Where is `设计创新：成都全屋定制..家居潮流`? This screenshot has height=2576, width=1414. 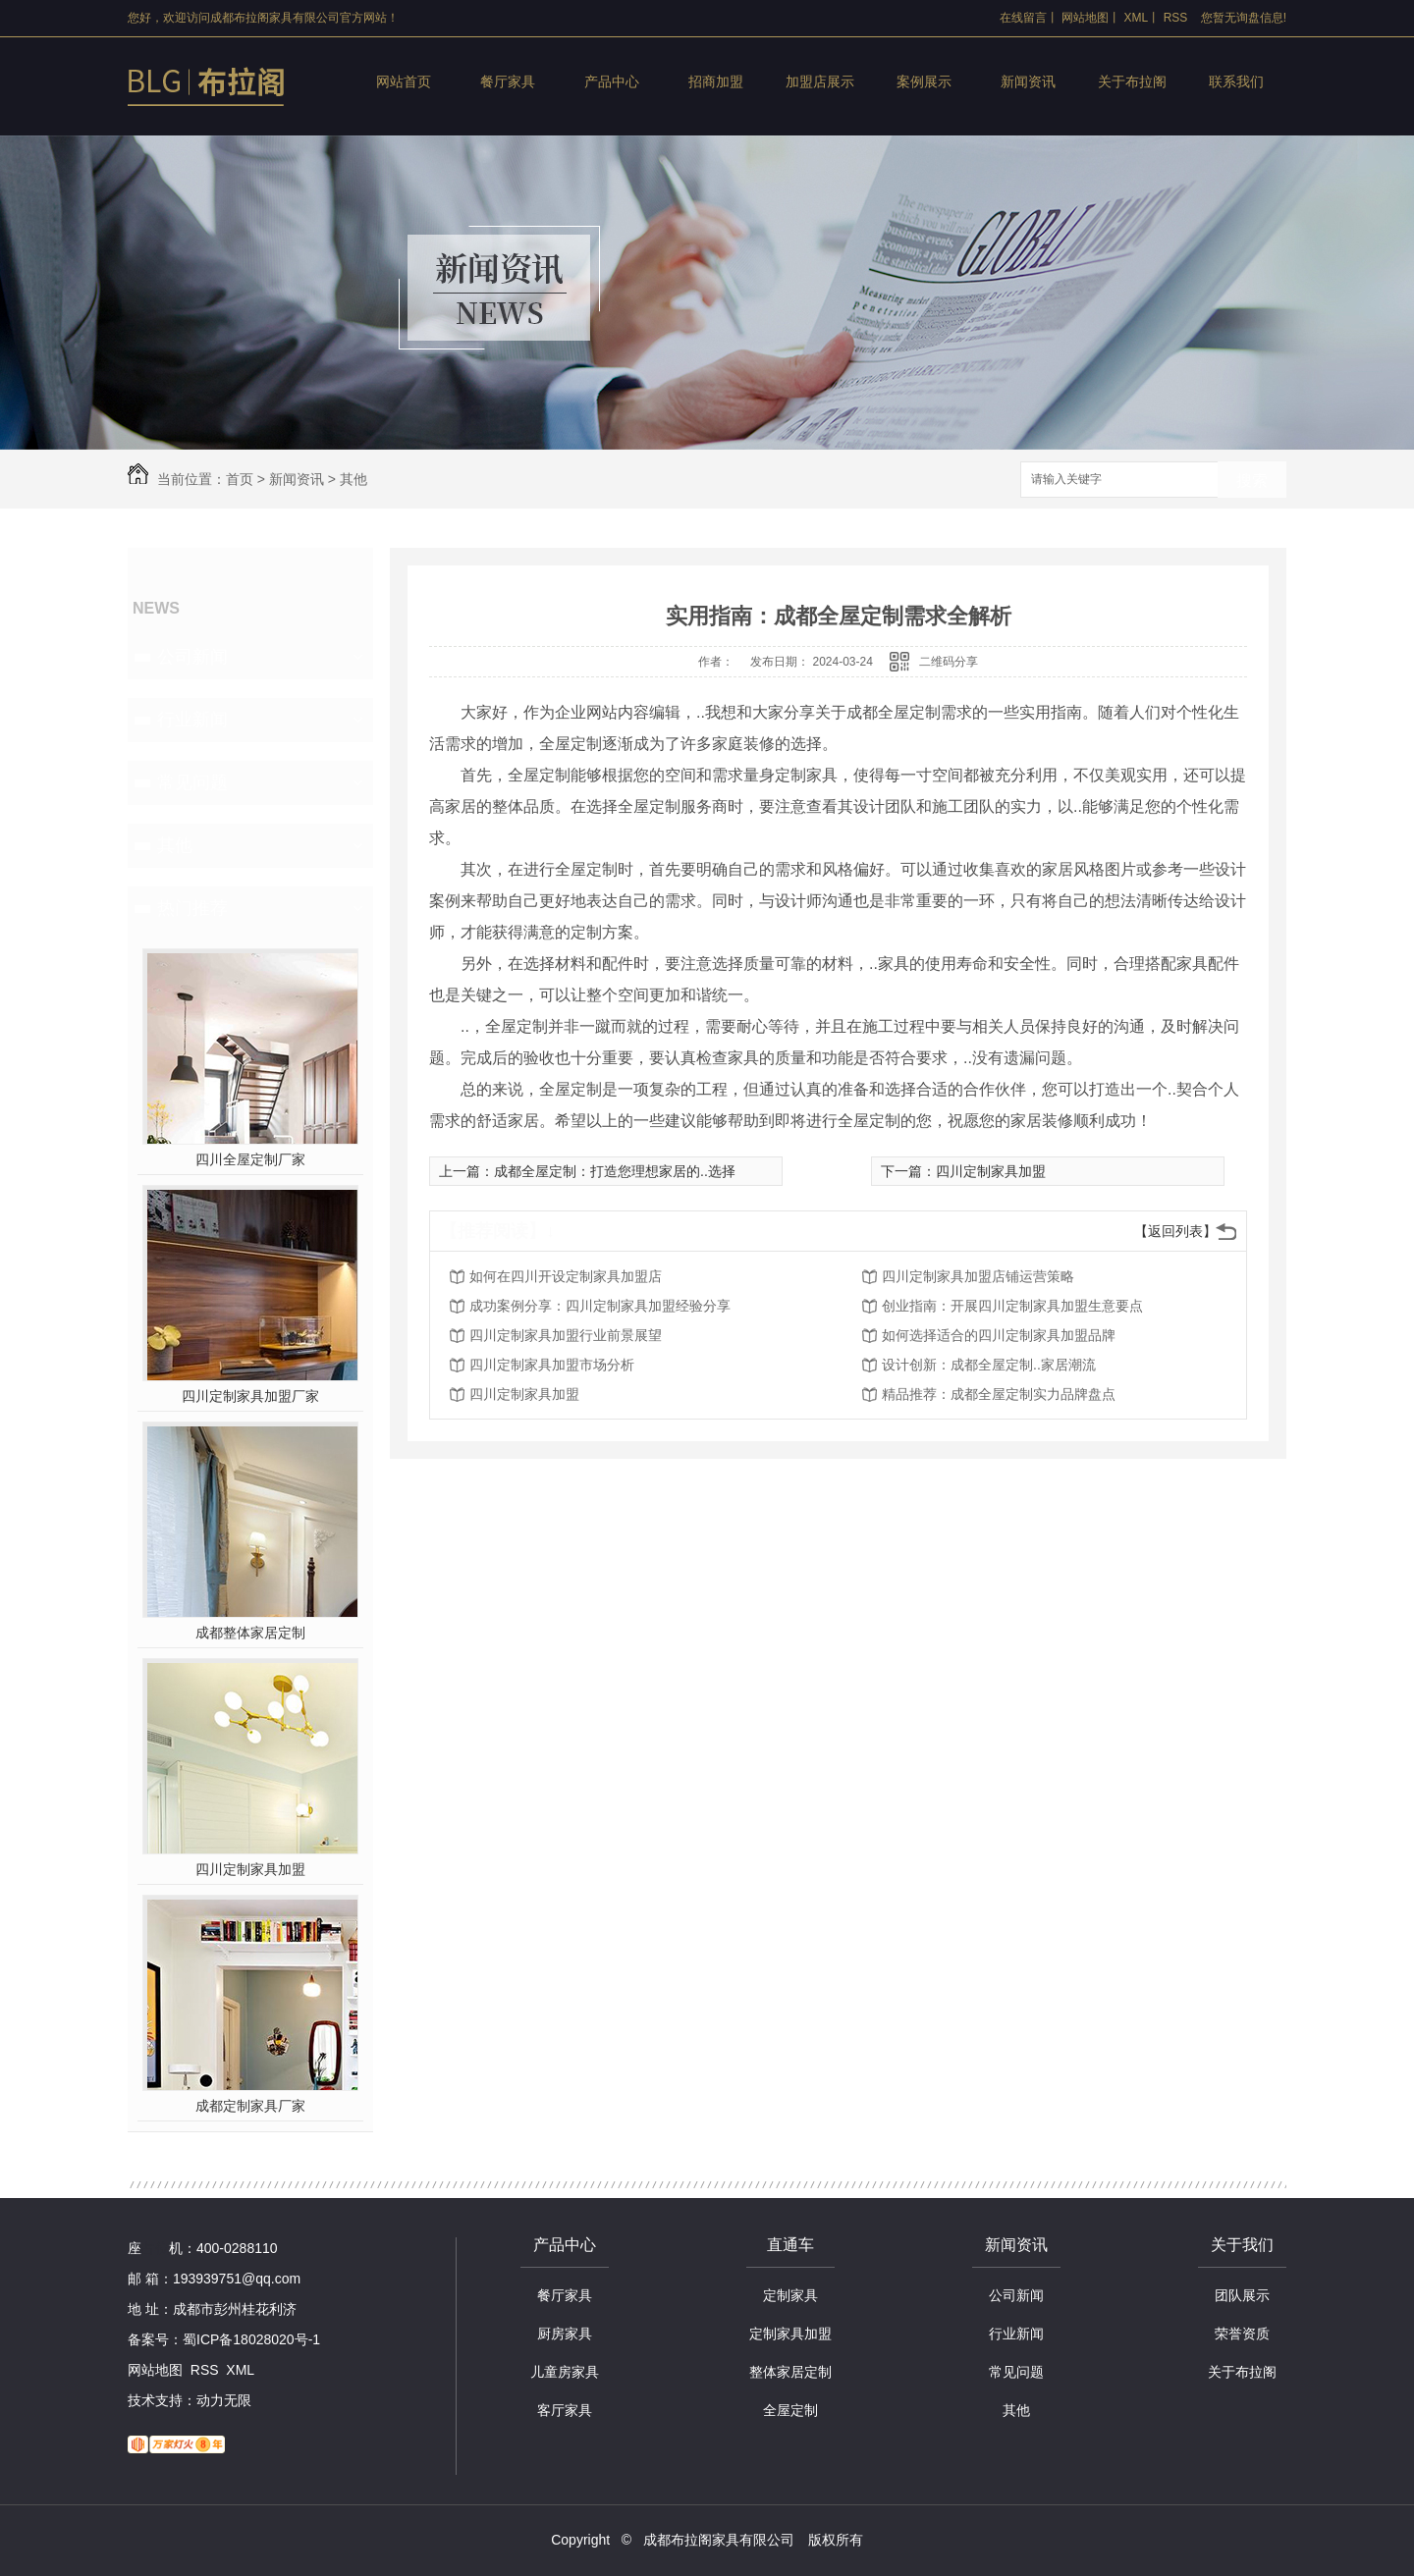
设计创新：成都全屋定制..家居潮流 is located at coordinates (989, 1364).